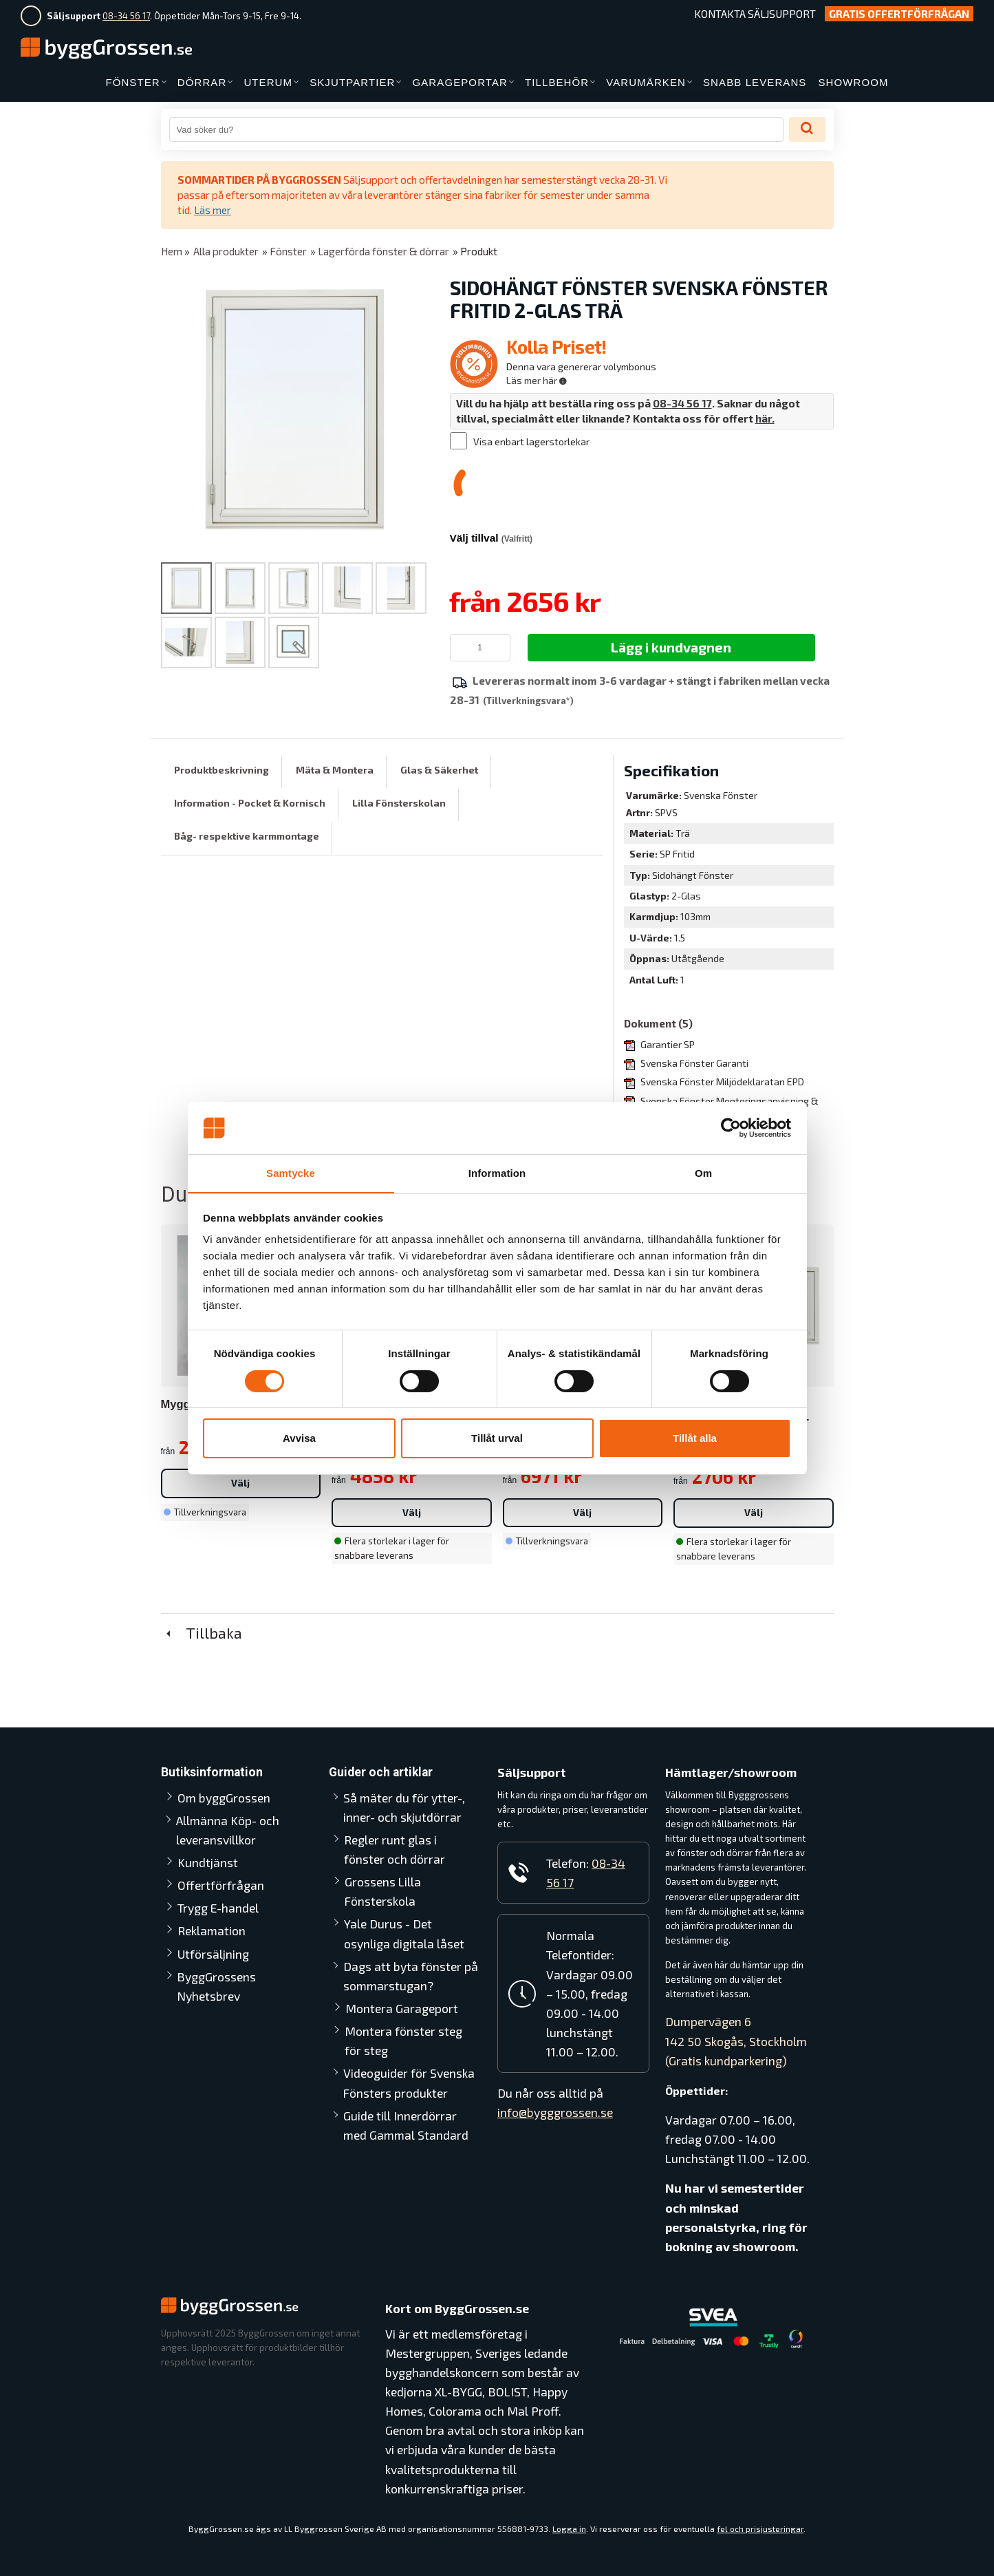  Describe the element at coordinates (703, 1173) in the screenshot. I see `Om [tab]` at that location.